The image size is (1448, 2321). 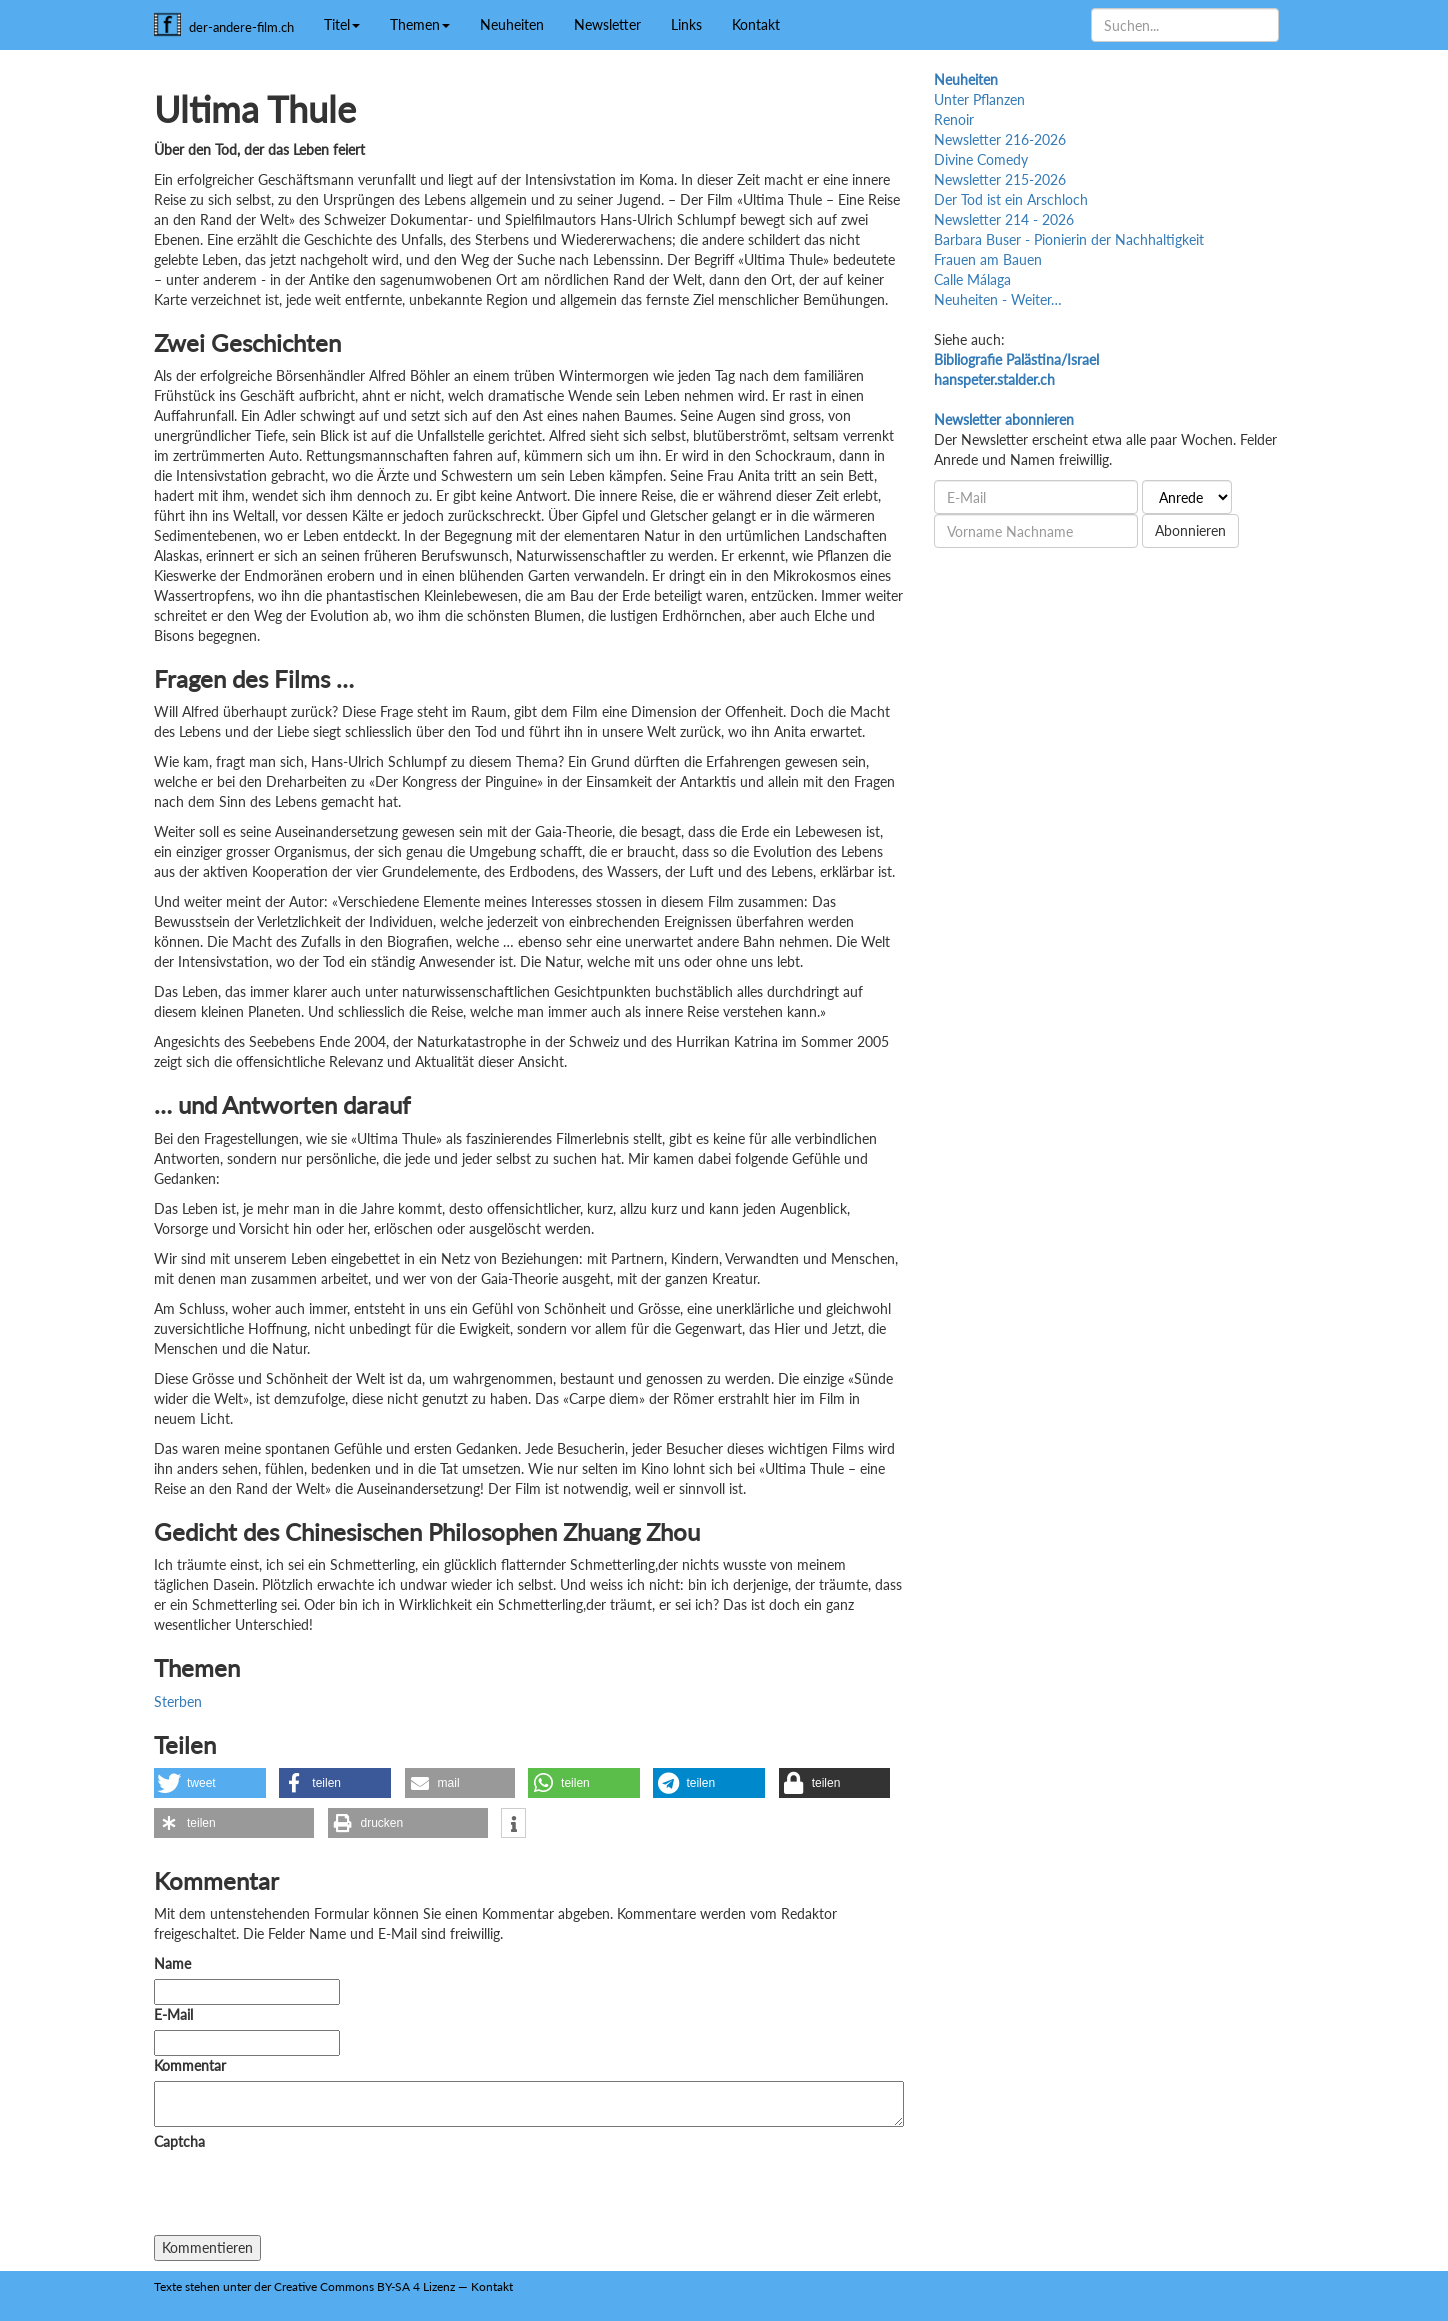 What do you see at coordinates (607, 24) in the screenshot?
I see `Newsletter` at bounding box center [607, 24].